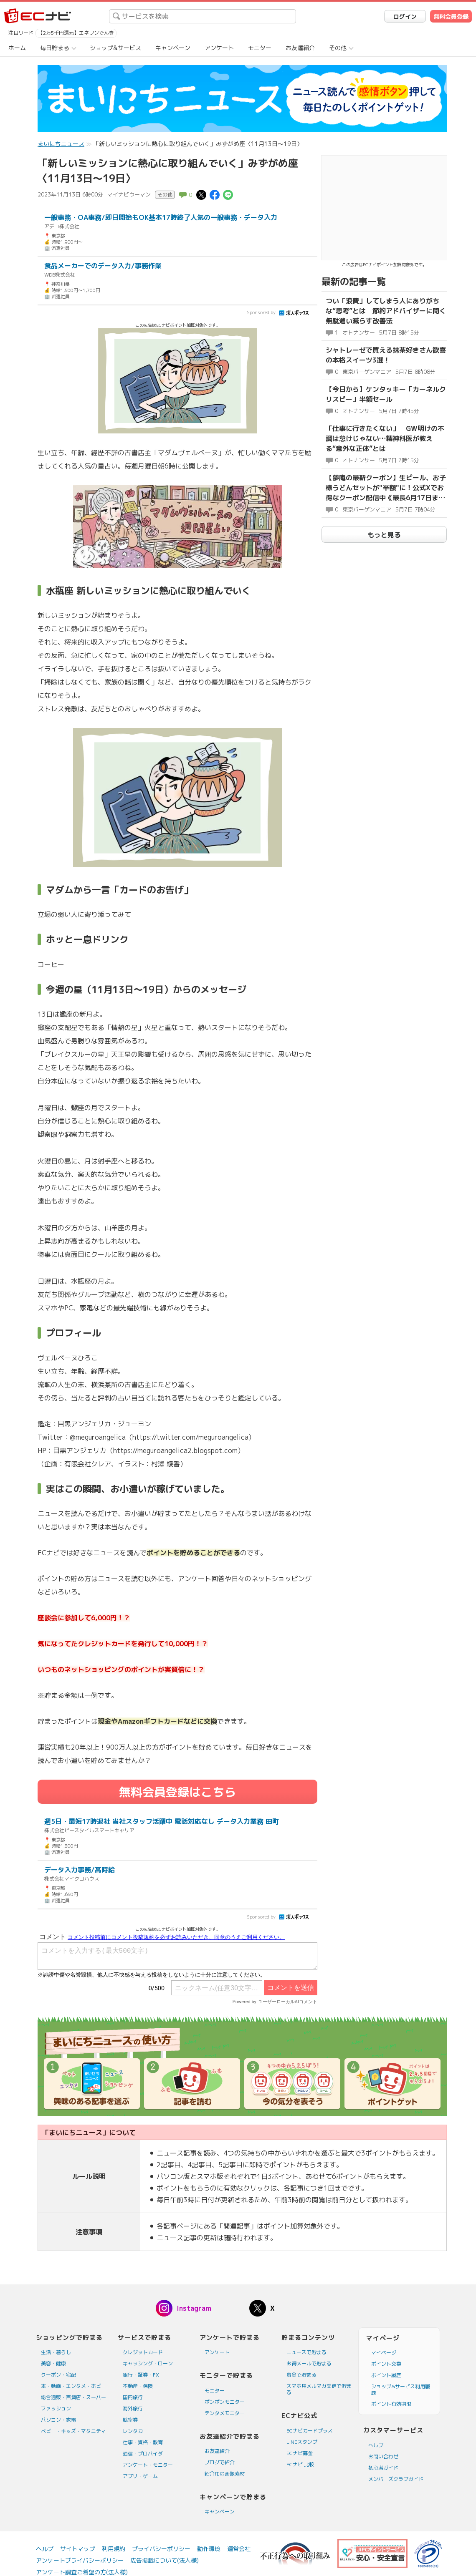 This screenshot has width=476, height=2576. Describe the element at coordinates (309, 2430) in the screenshot. I see `ECナビカードプラス` at that location.